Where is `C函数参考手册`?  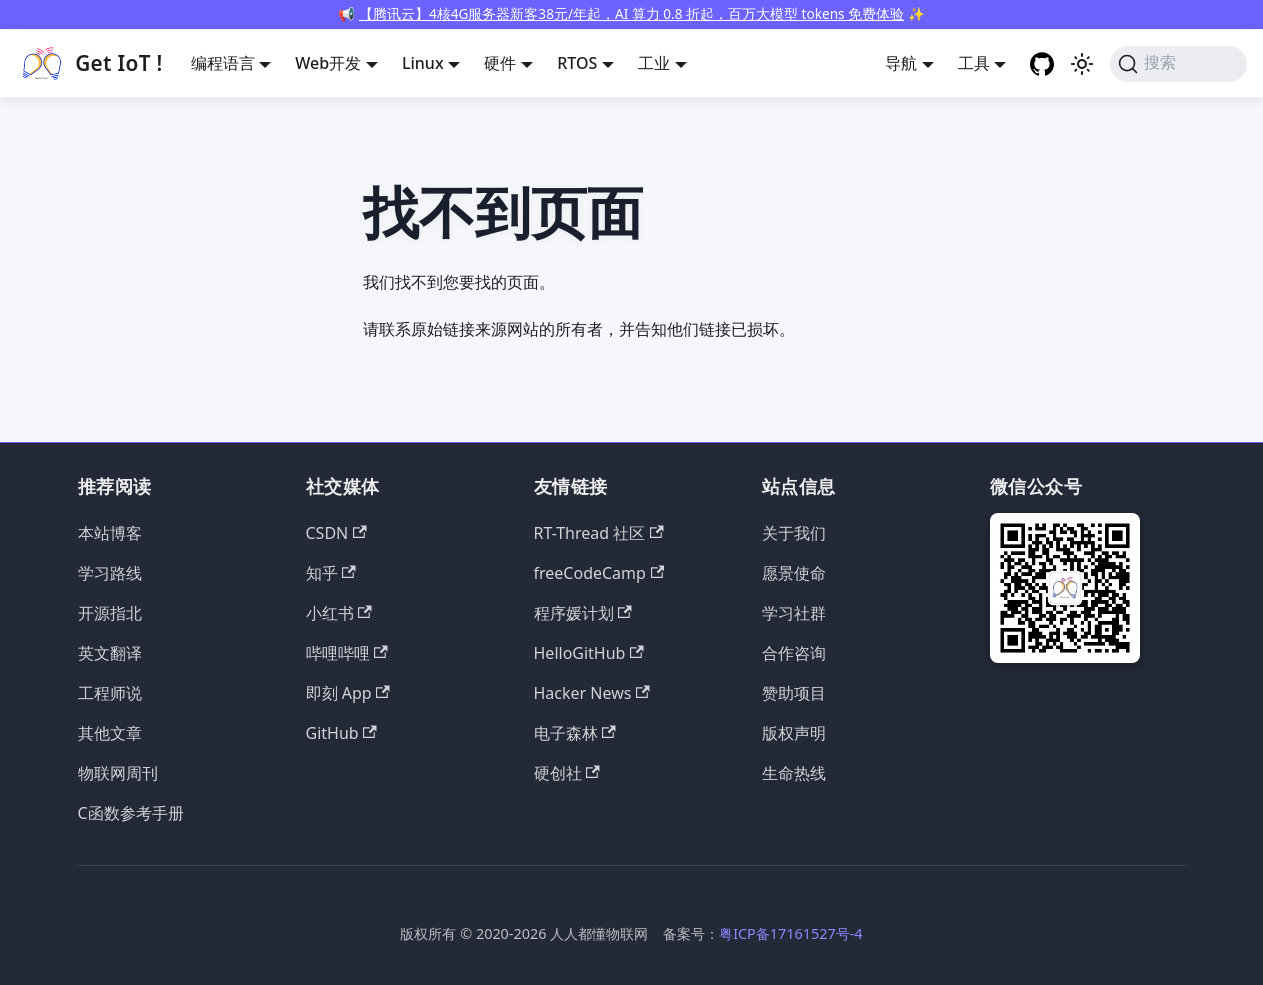
C函数参考手册 is located at coordinates (131, 813).